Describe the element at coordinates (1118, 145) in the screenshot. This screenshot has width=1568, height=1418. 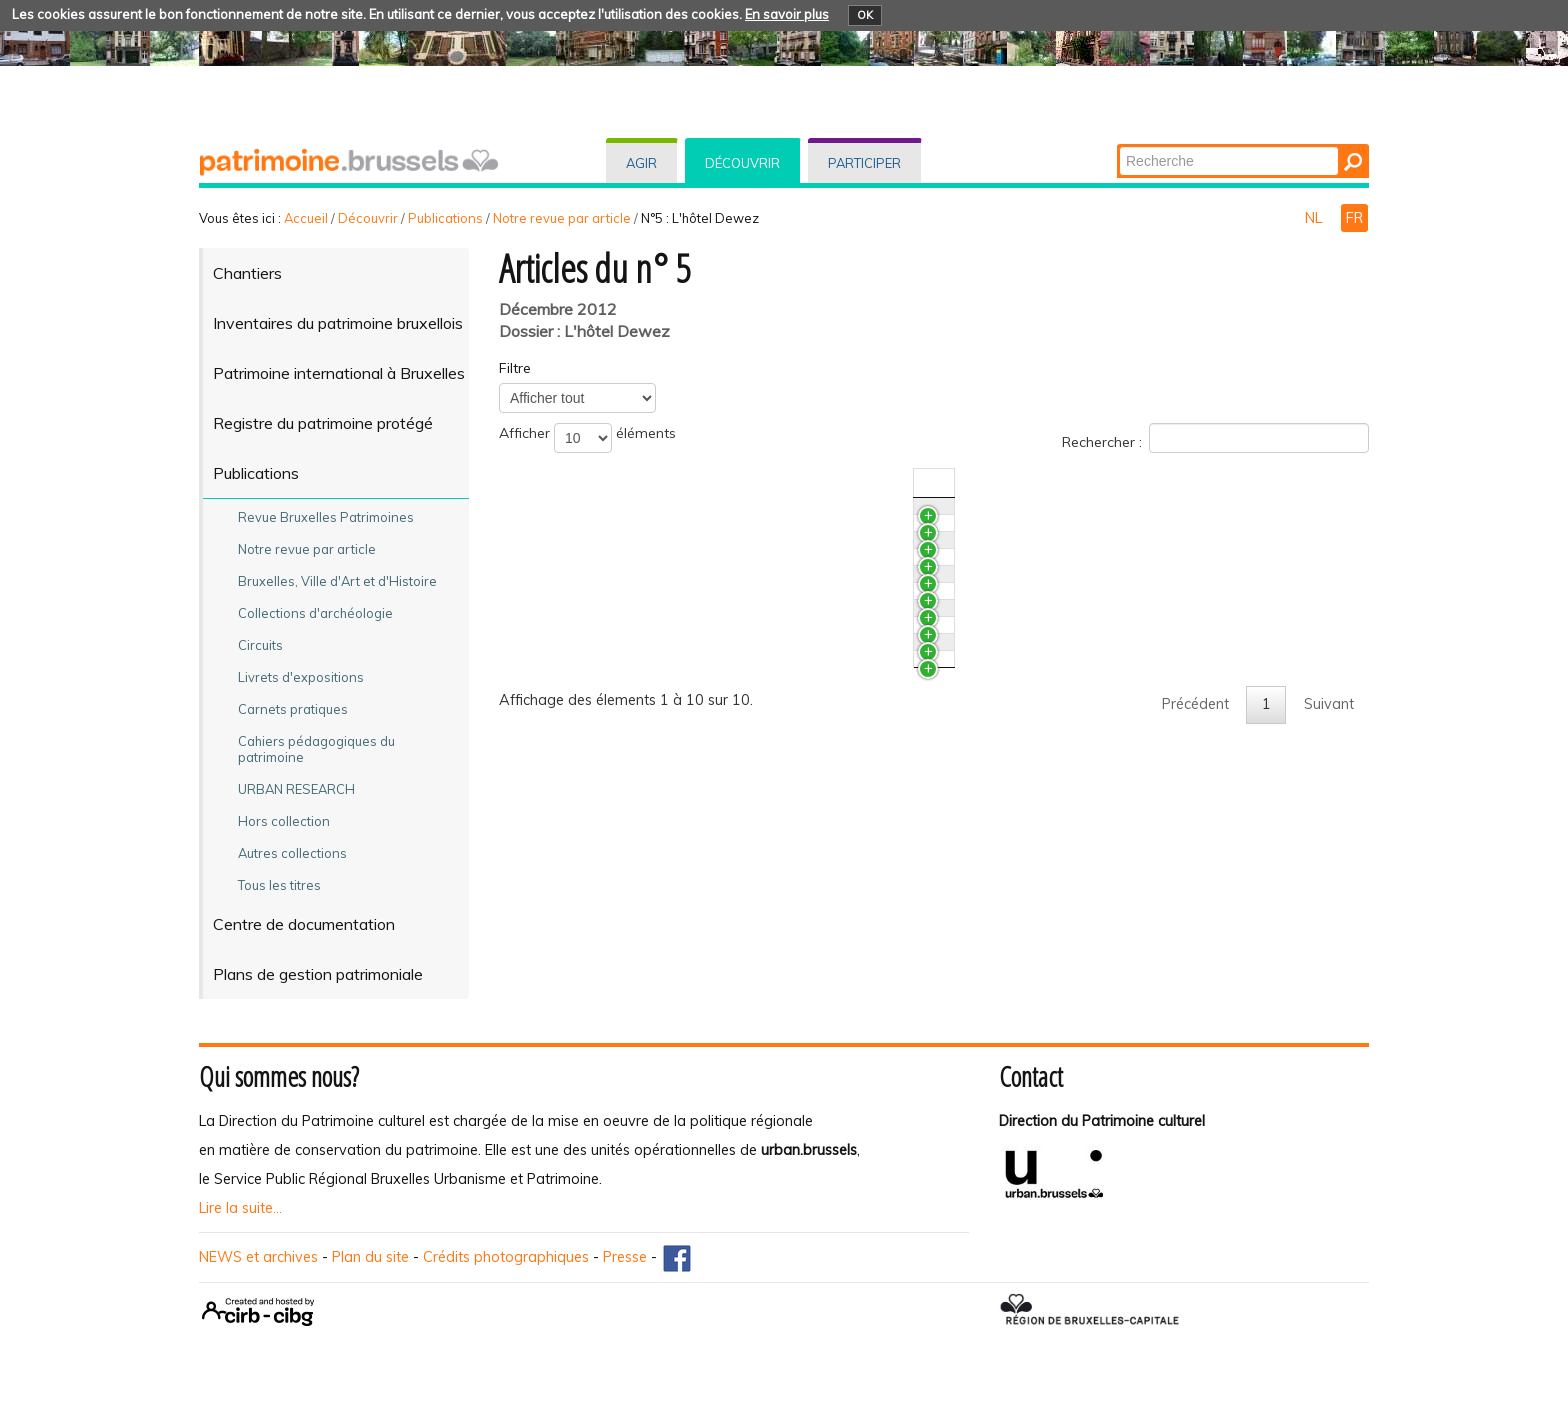
I see `Chercher par` at that location.